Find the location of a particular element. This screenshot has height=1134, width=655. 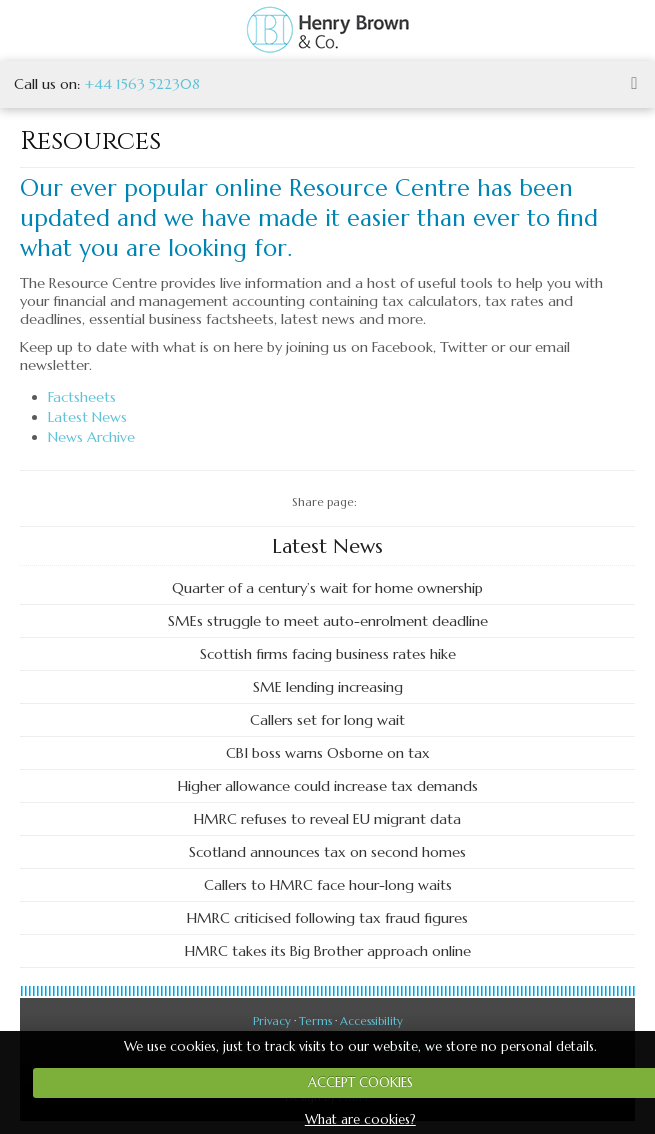

HMRC takes its Big Brother approach online is located at coordinates (328, 951).